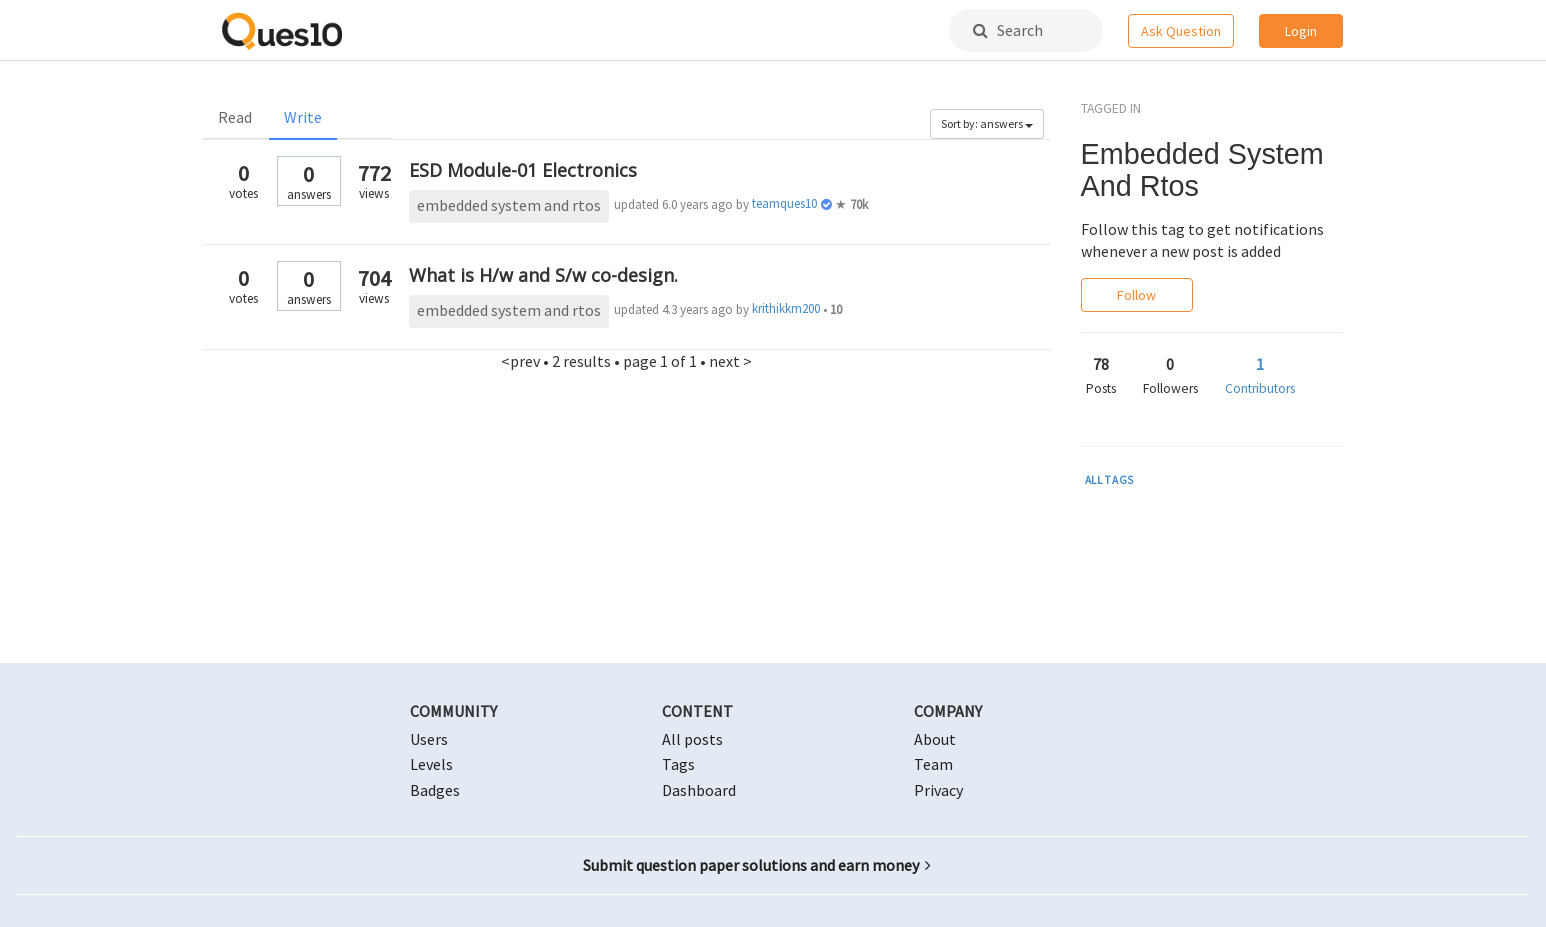 This screenshot has width=1546, height=927. Describe the element at coordinates (786, 308) in the screenshot. I see `krithikkm200` at that location.